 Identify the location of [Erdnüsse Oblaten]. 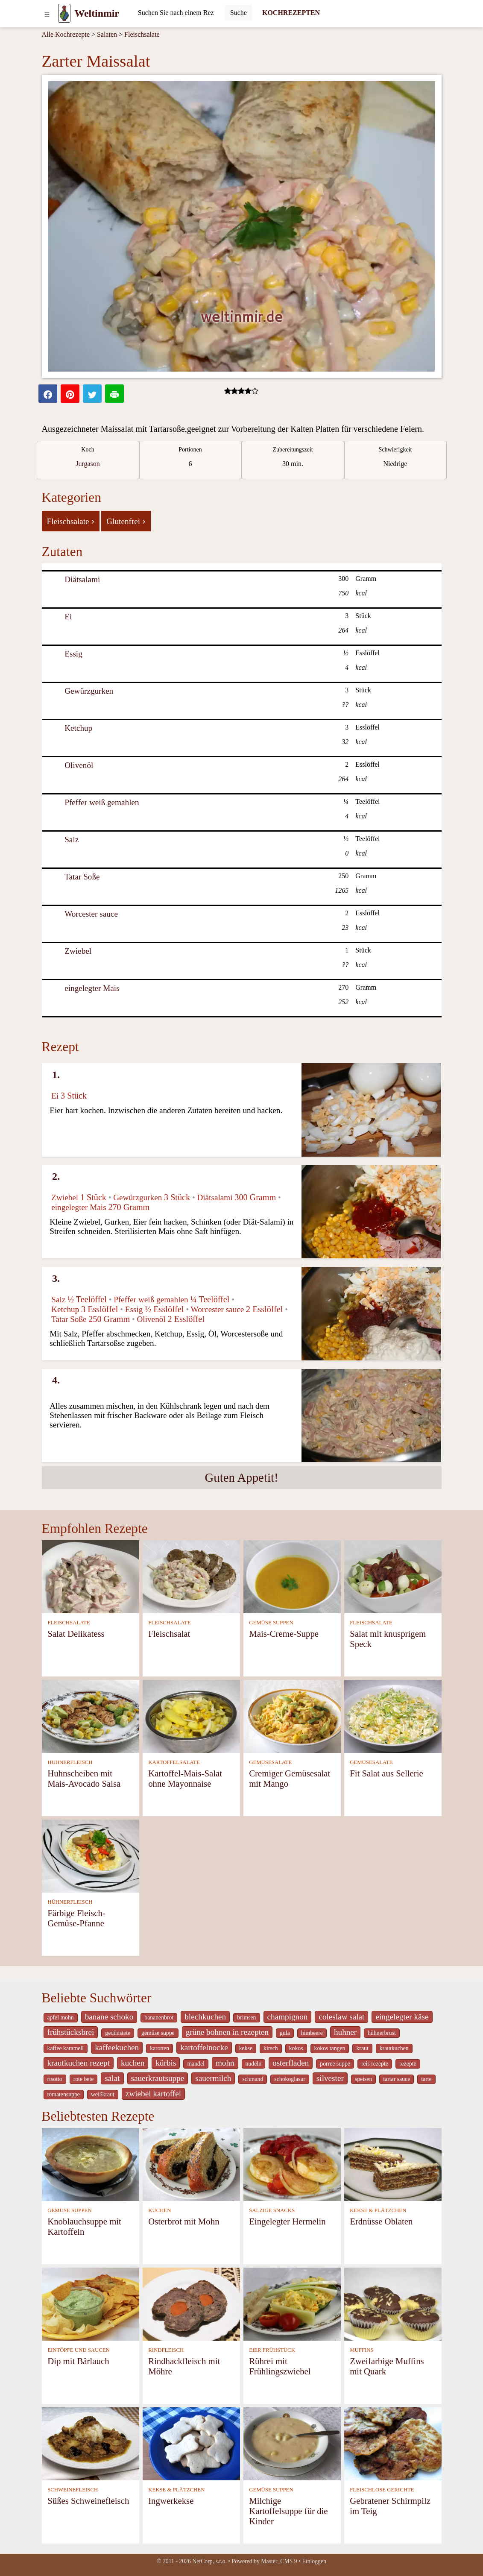
(393, 2163).